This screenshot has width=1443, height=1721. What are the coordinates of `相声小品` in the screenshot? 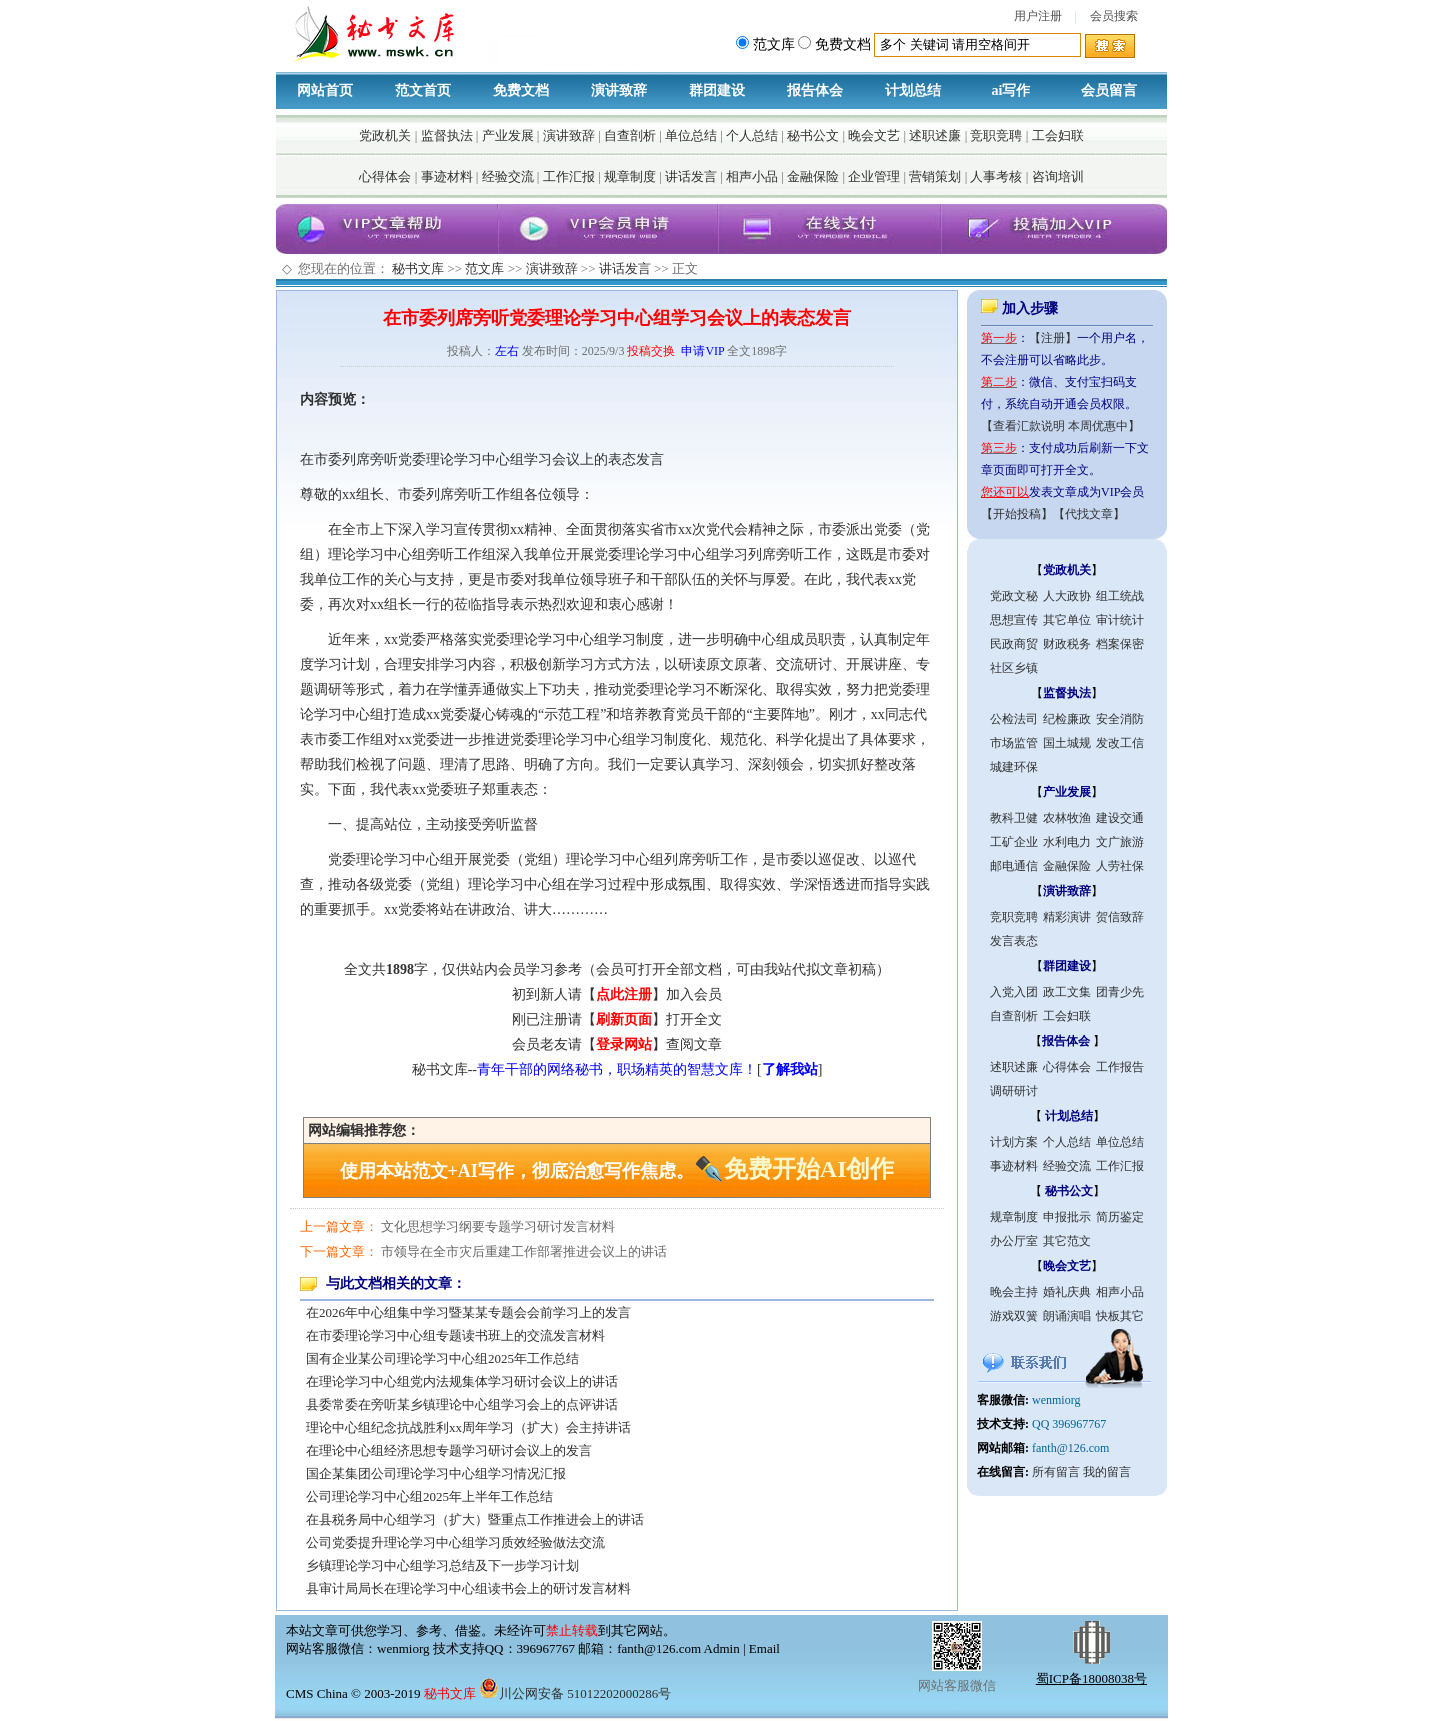 It's located at (752, 176).